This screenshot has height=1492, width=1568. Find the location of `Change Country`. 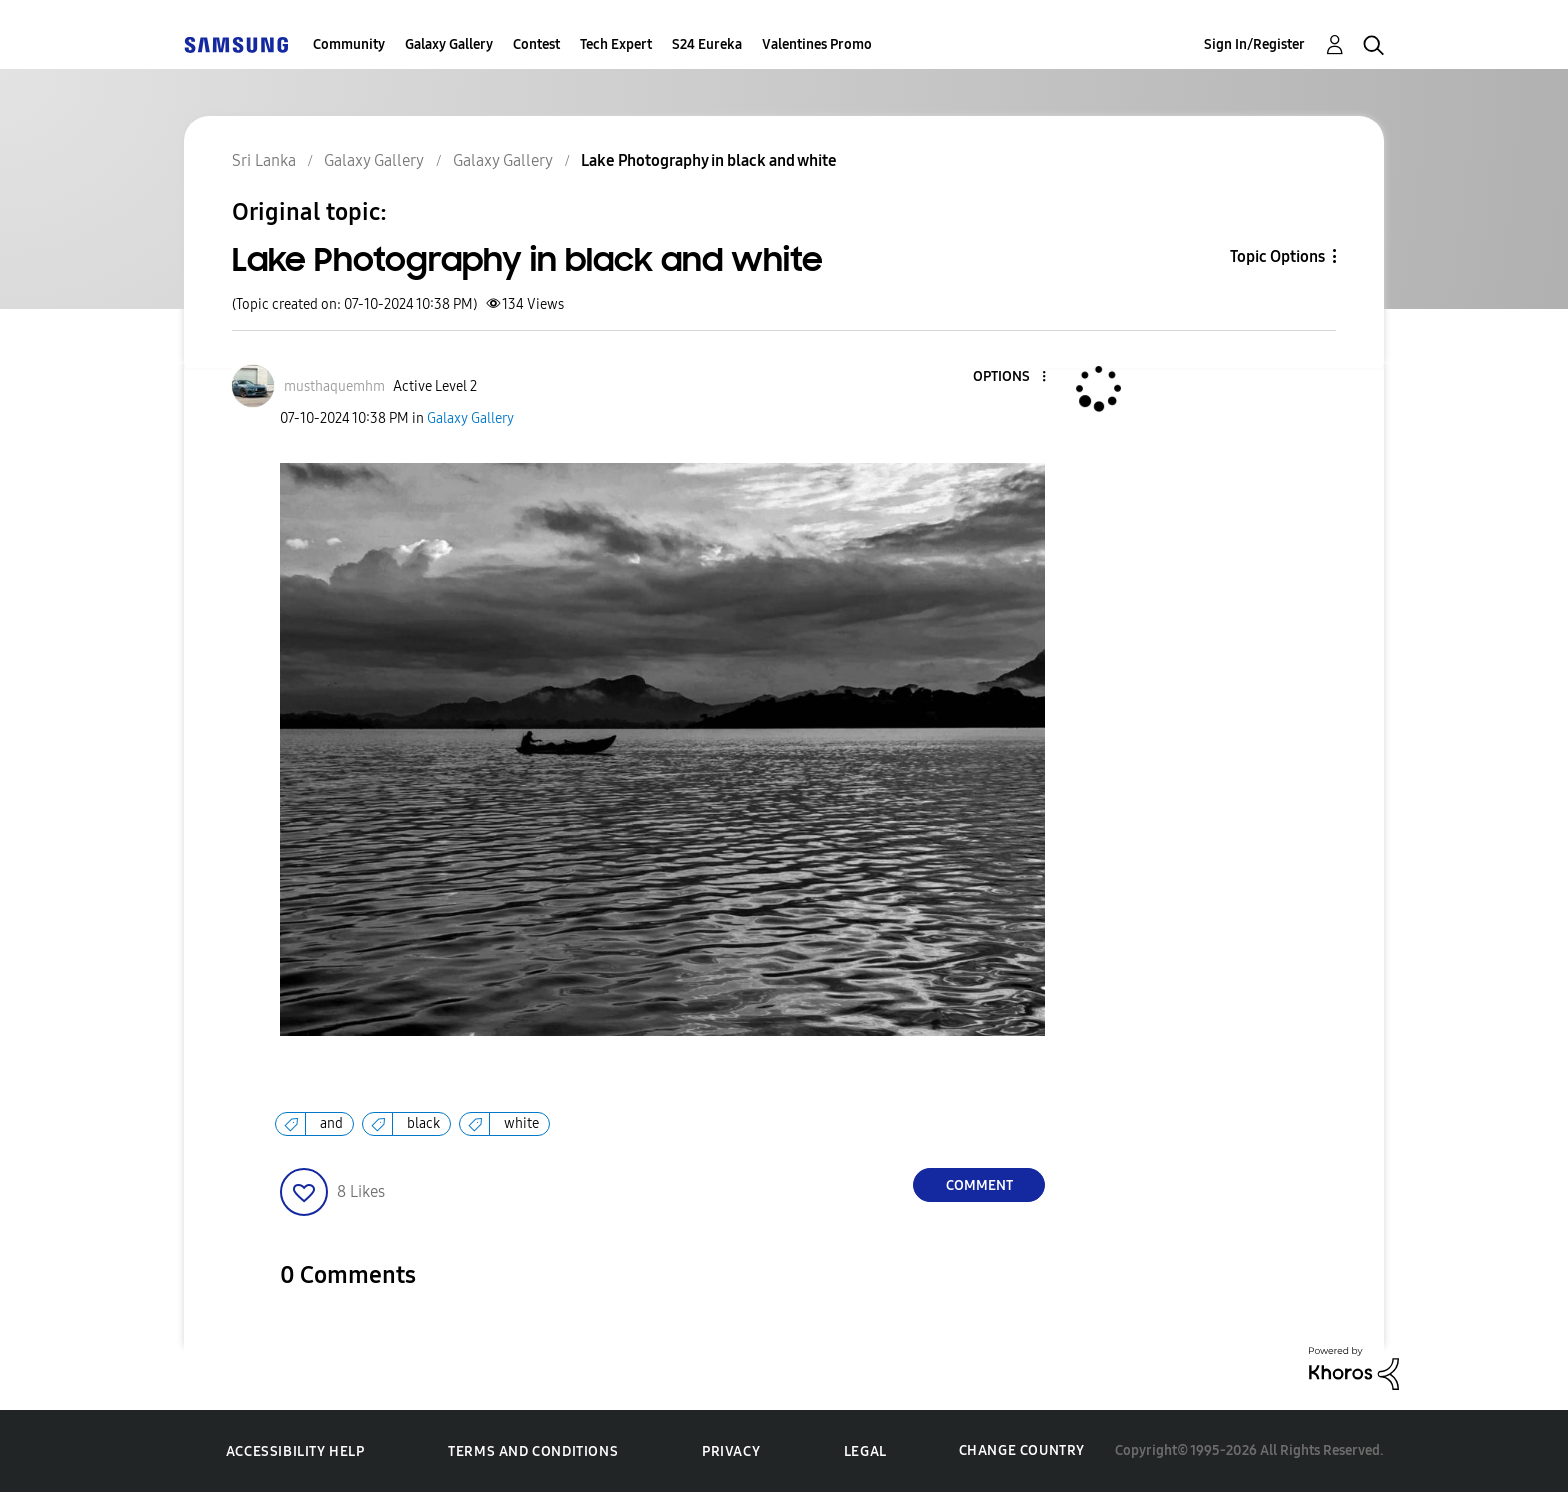

Change Country is located at coordinates (1022, 1450).